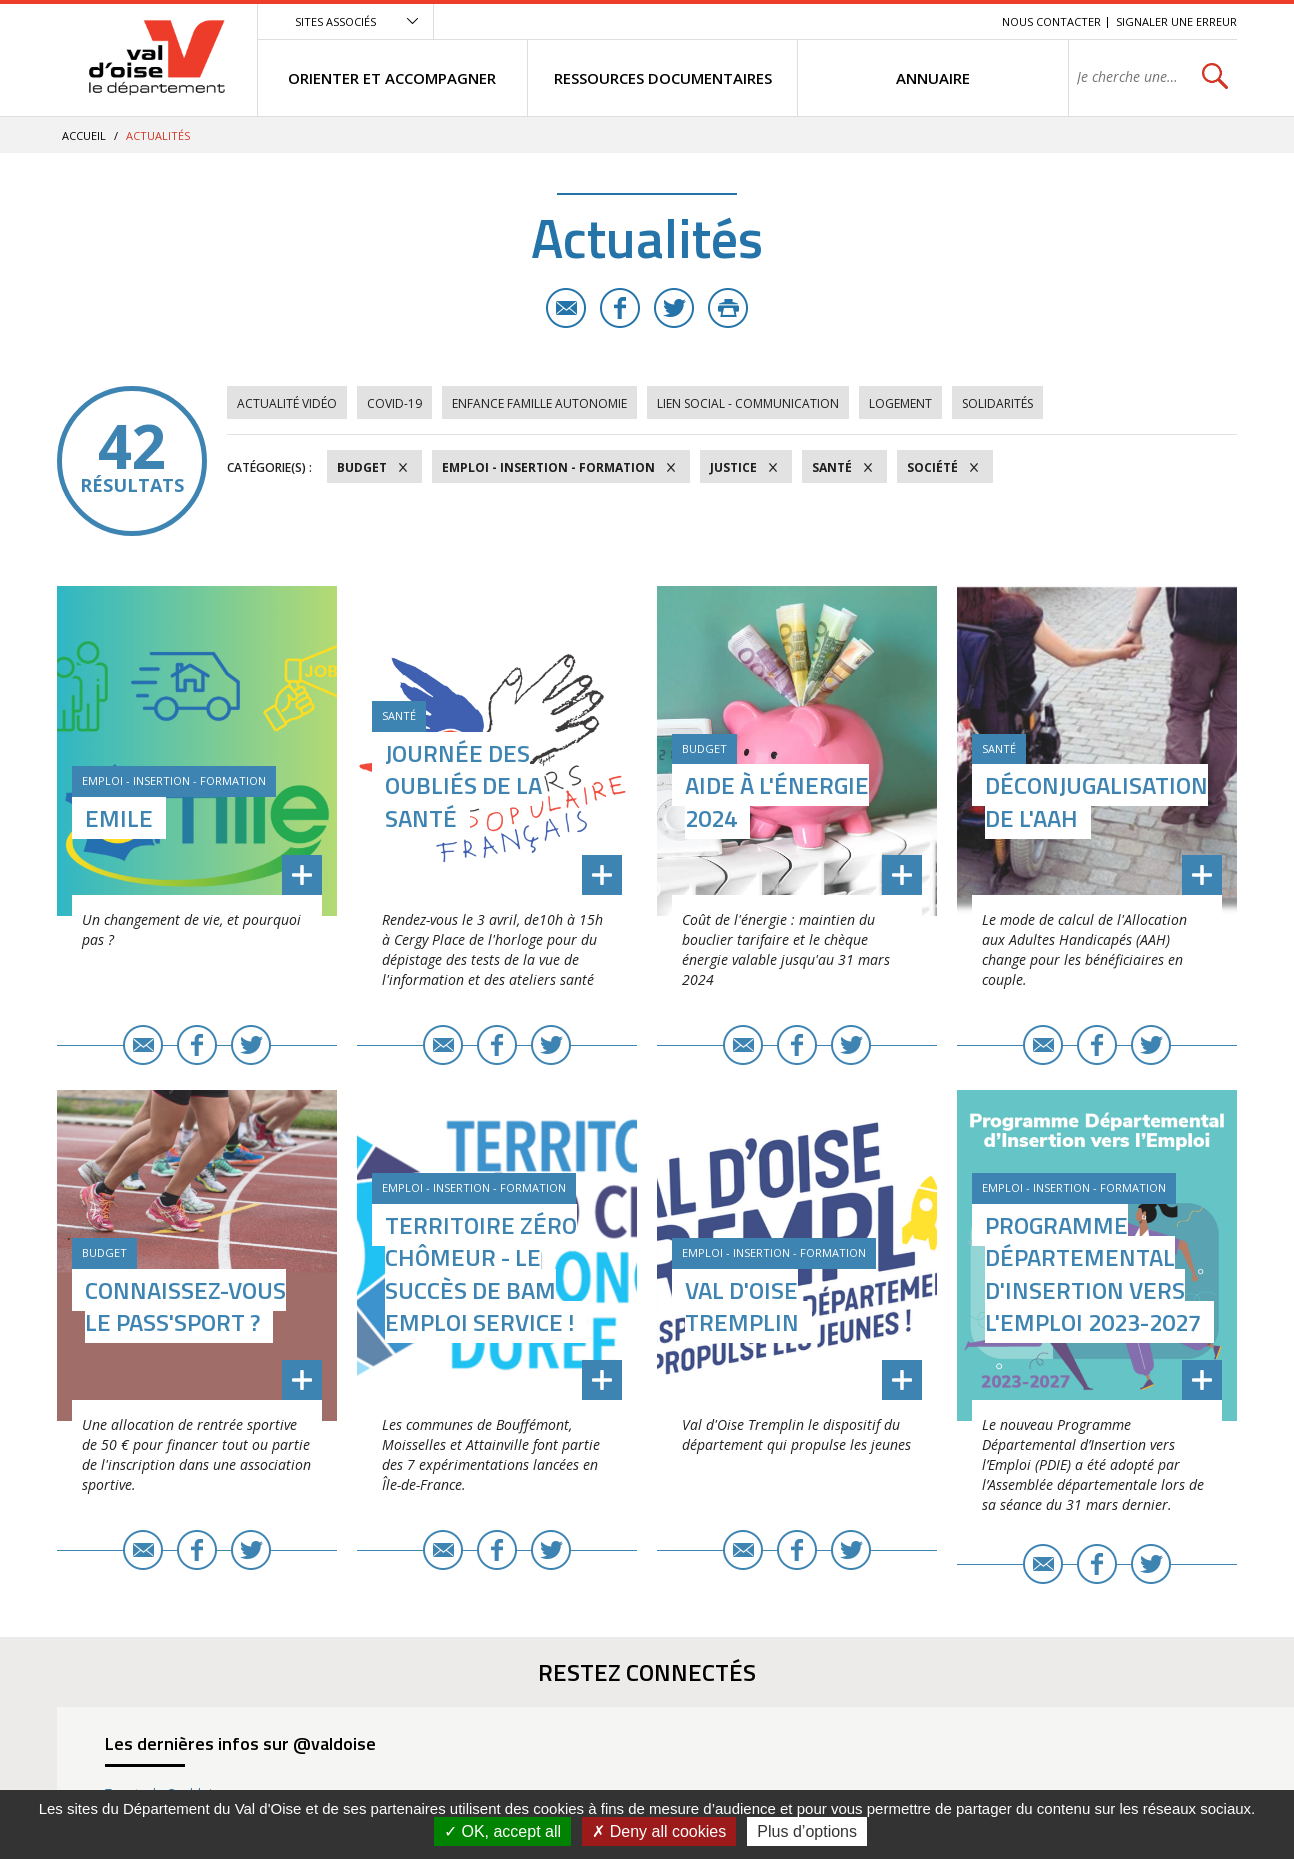  Describe the element at coordinates (566, 308) in the screenshot. I see `E-mail` at that location.